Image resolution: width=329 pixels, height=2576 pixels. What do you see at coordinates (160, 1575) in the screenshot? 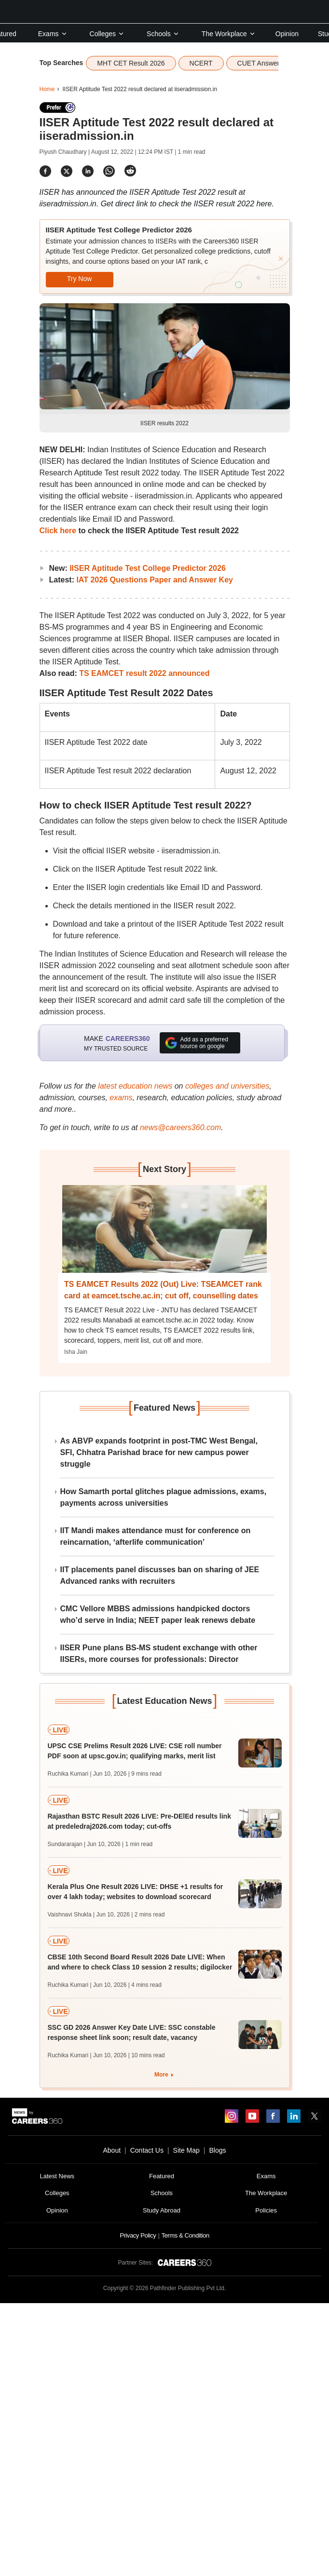
I see `IIT placements panel discusses ban on sharing of JEE Advanced ranks with recruiters` at bounding box center [160, 1575].